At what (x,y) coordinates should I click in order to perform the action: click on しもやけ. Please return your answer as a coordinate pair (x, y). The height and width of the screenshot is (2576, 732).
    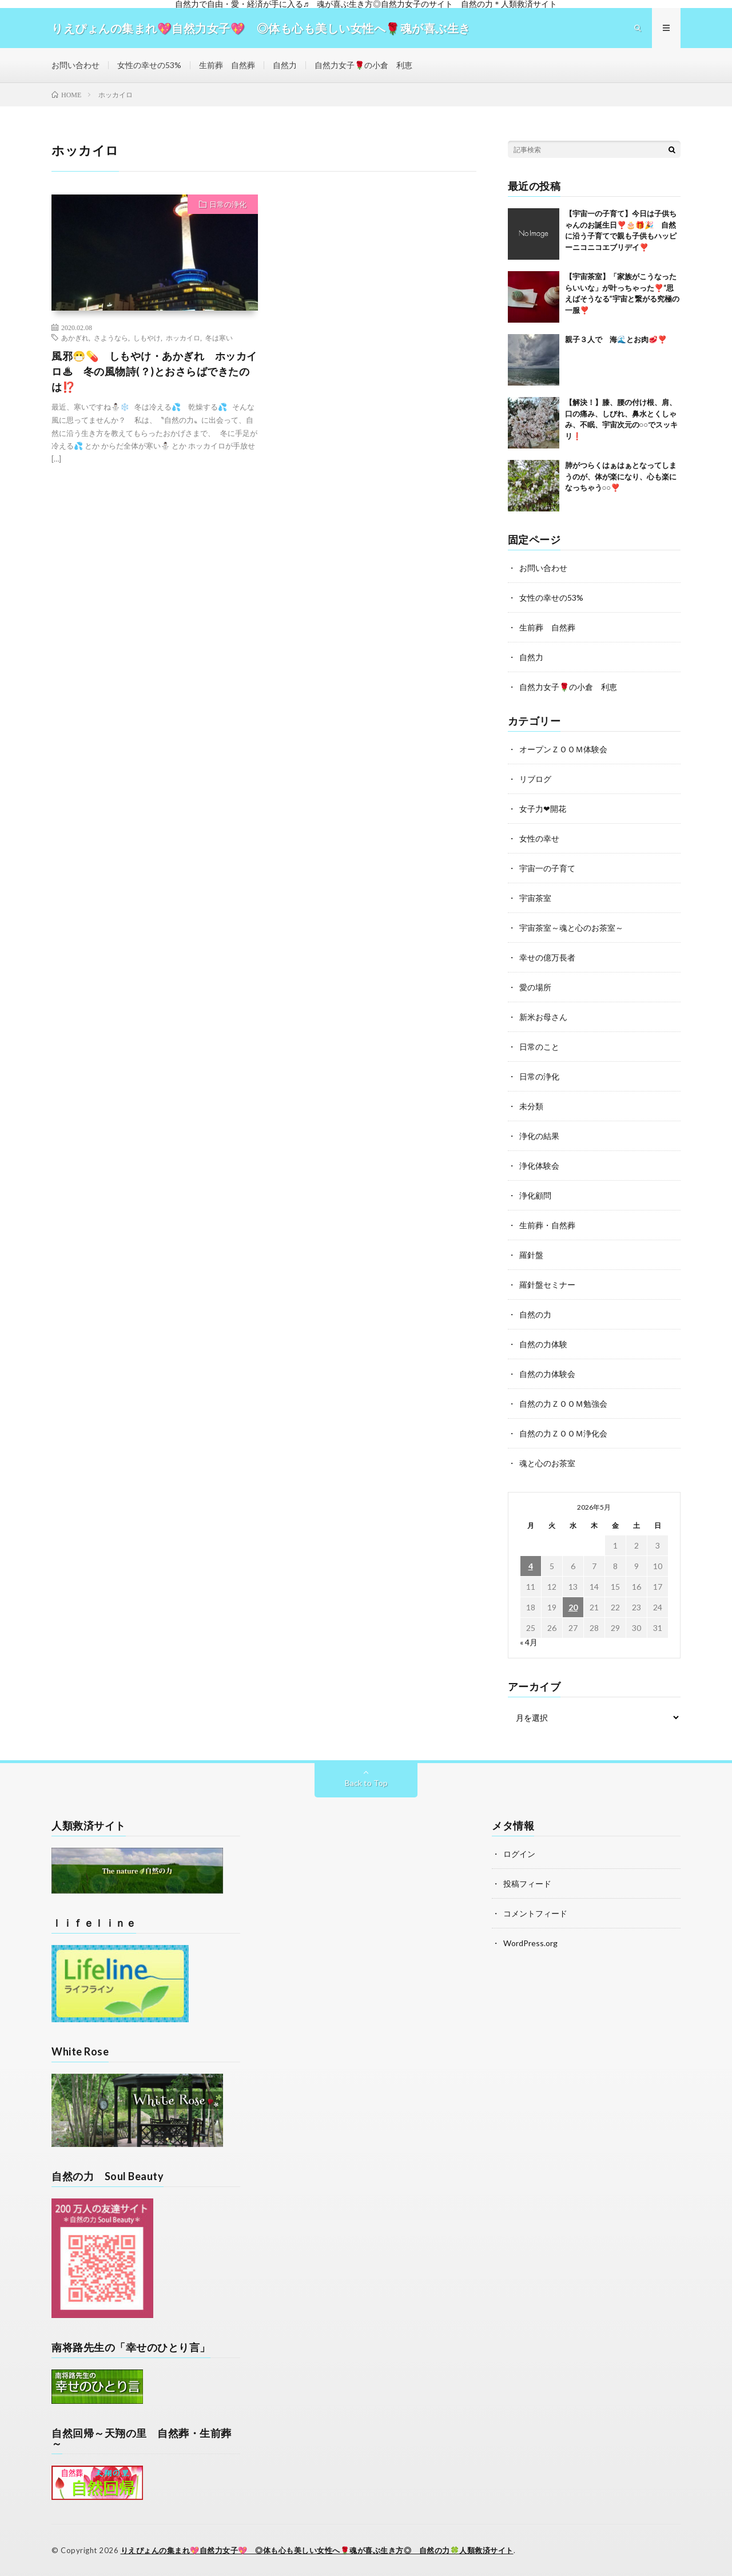
    Looking at the image, I should click on (147, 337).